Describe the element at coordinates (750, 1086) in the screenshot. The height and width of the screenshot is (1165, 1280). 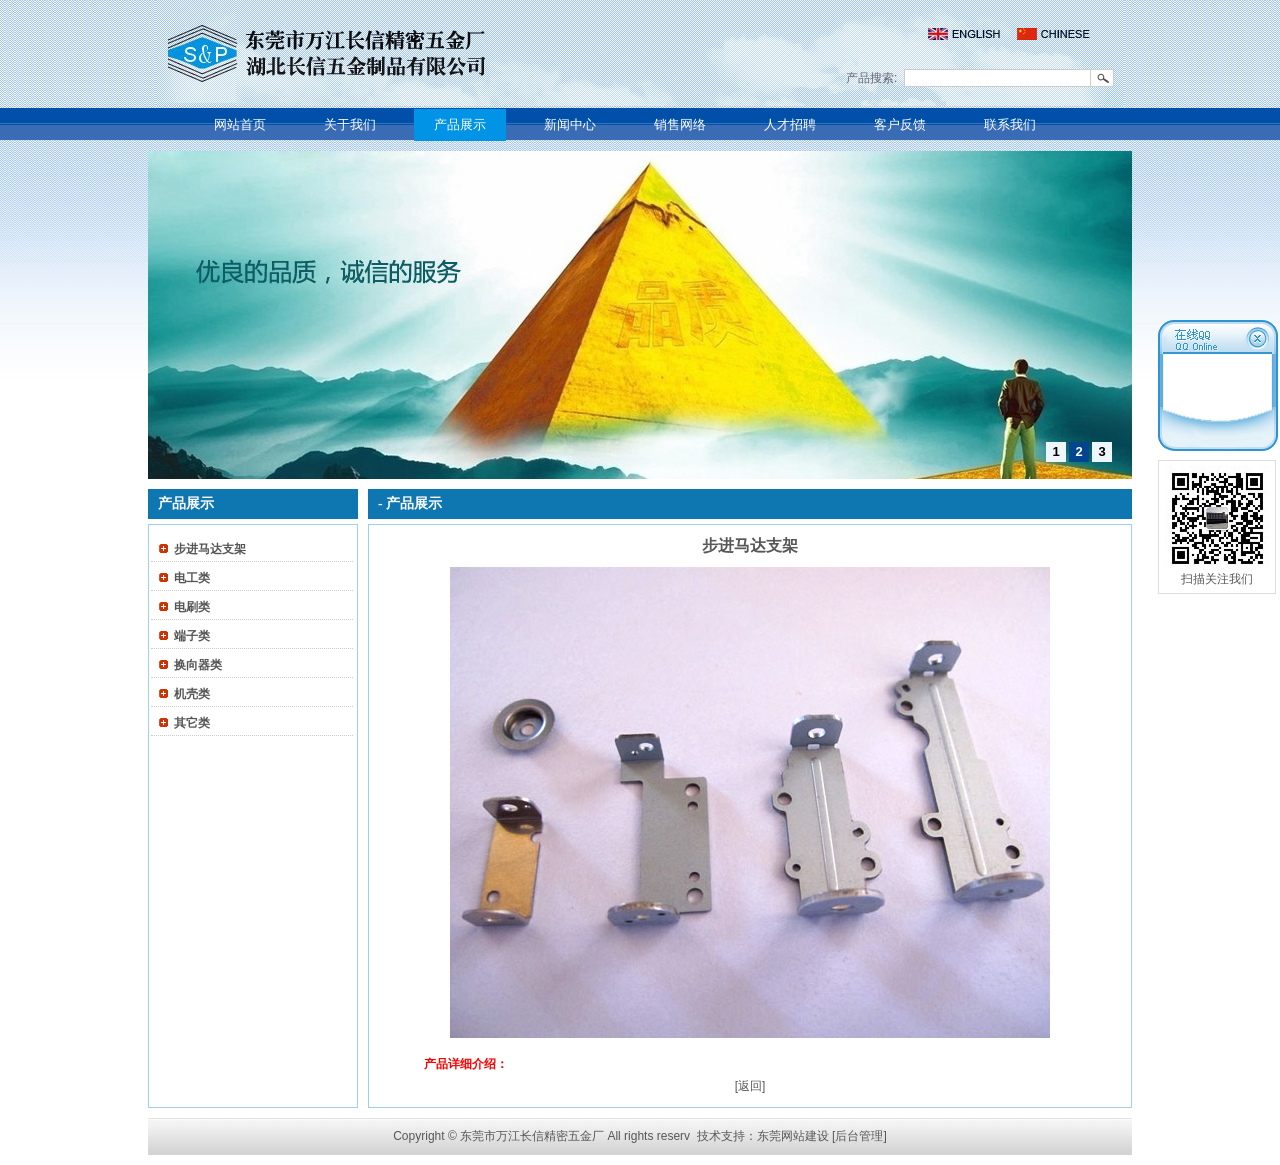
I see `[返回]` at that location.